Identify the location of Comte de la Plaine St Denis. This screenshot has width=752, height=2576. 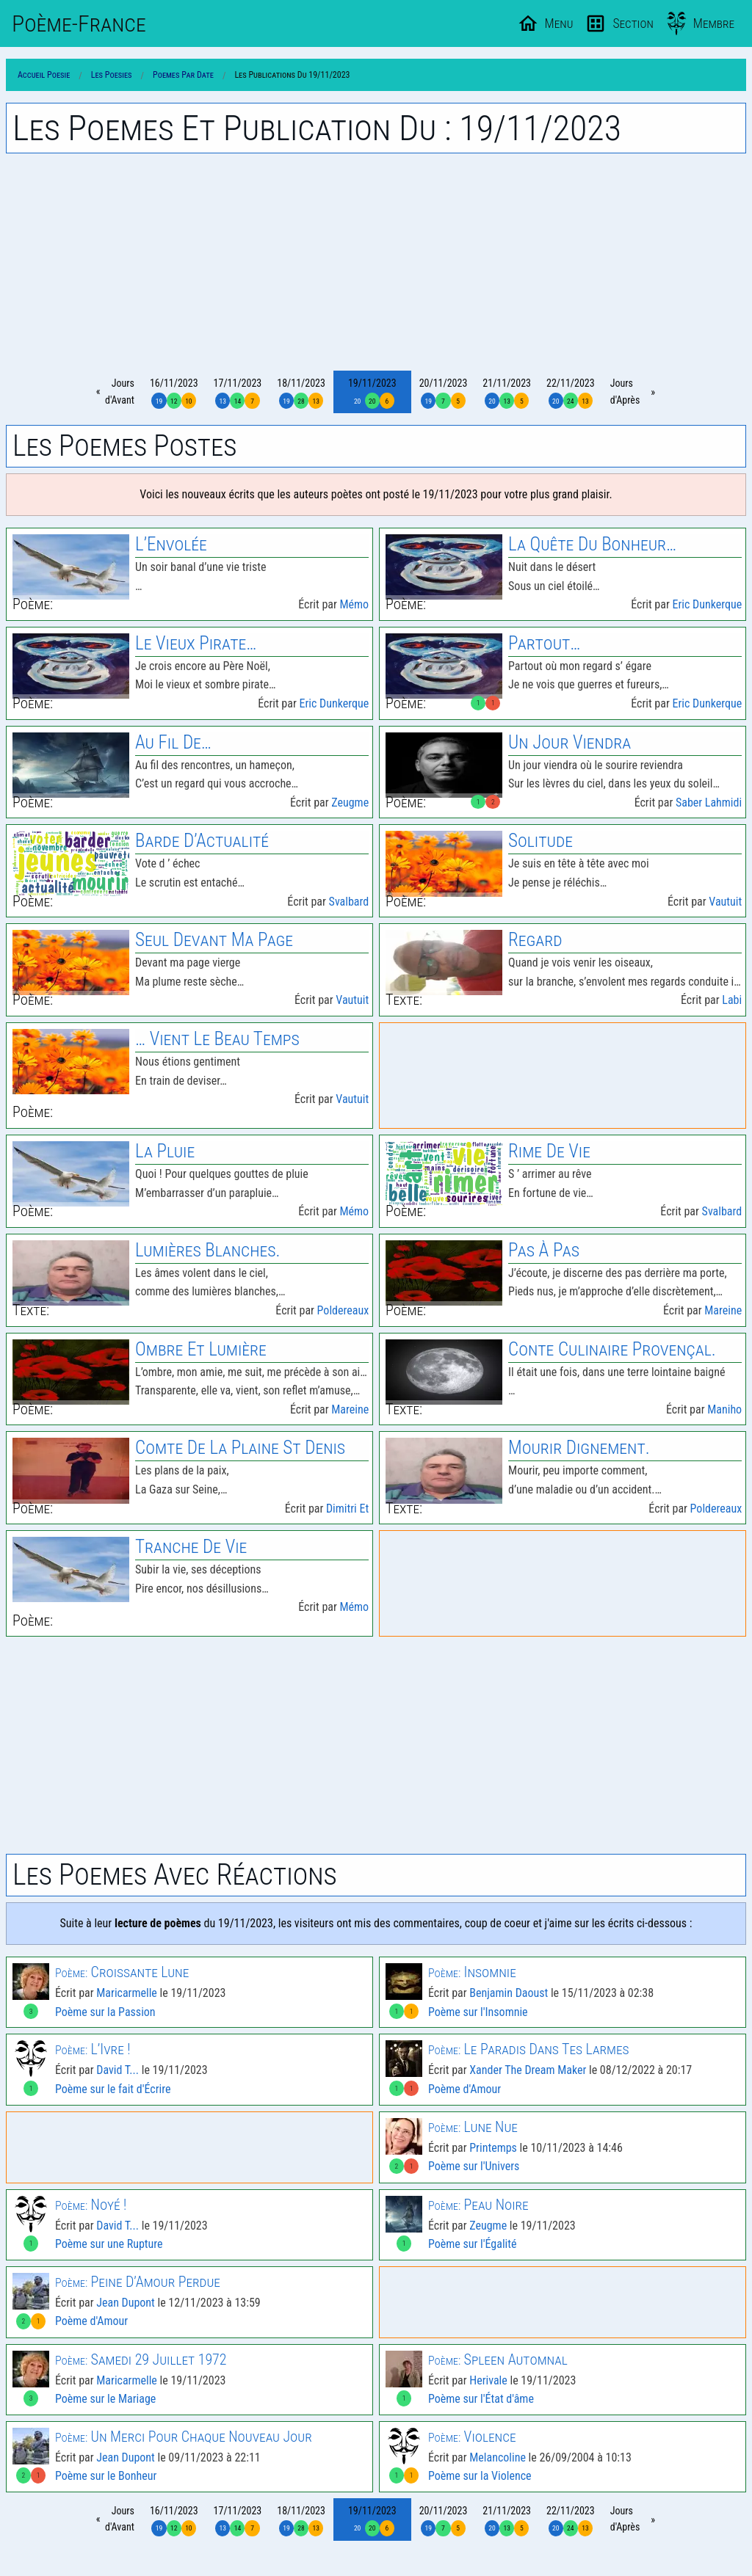
(240, 1447).